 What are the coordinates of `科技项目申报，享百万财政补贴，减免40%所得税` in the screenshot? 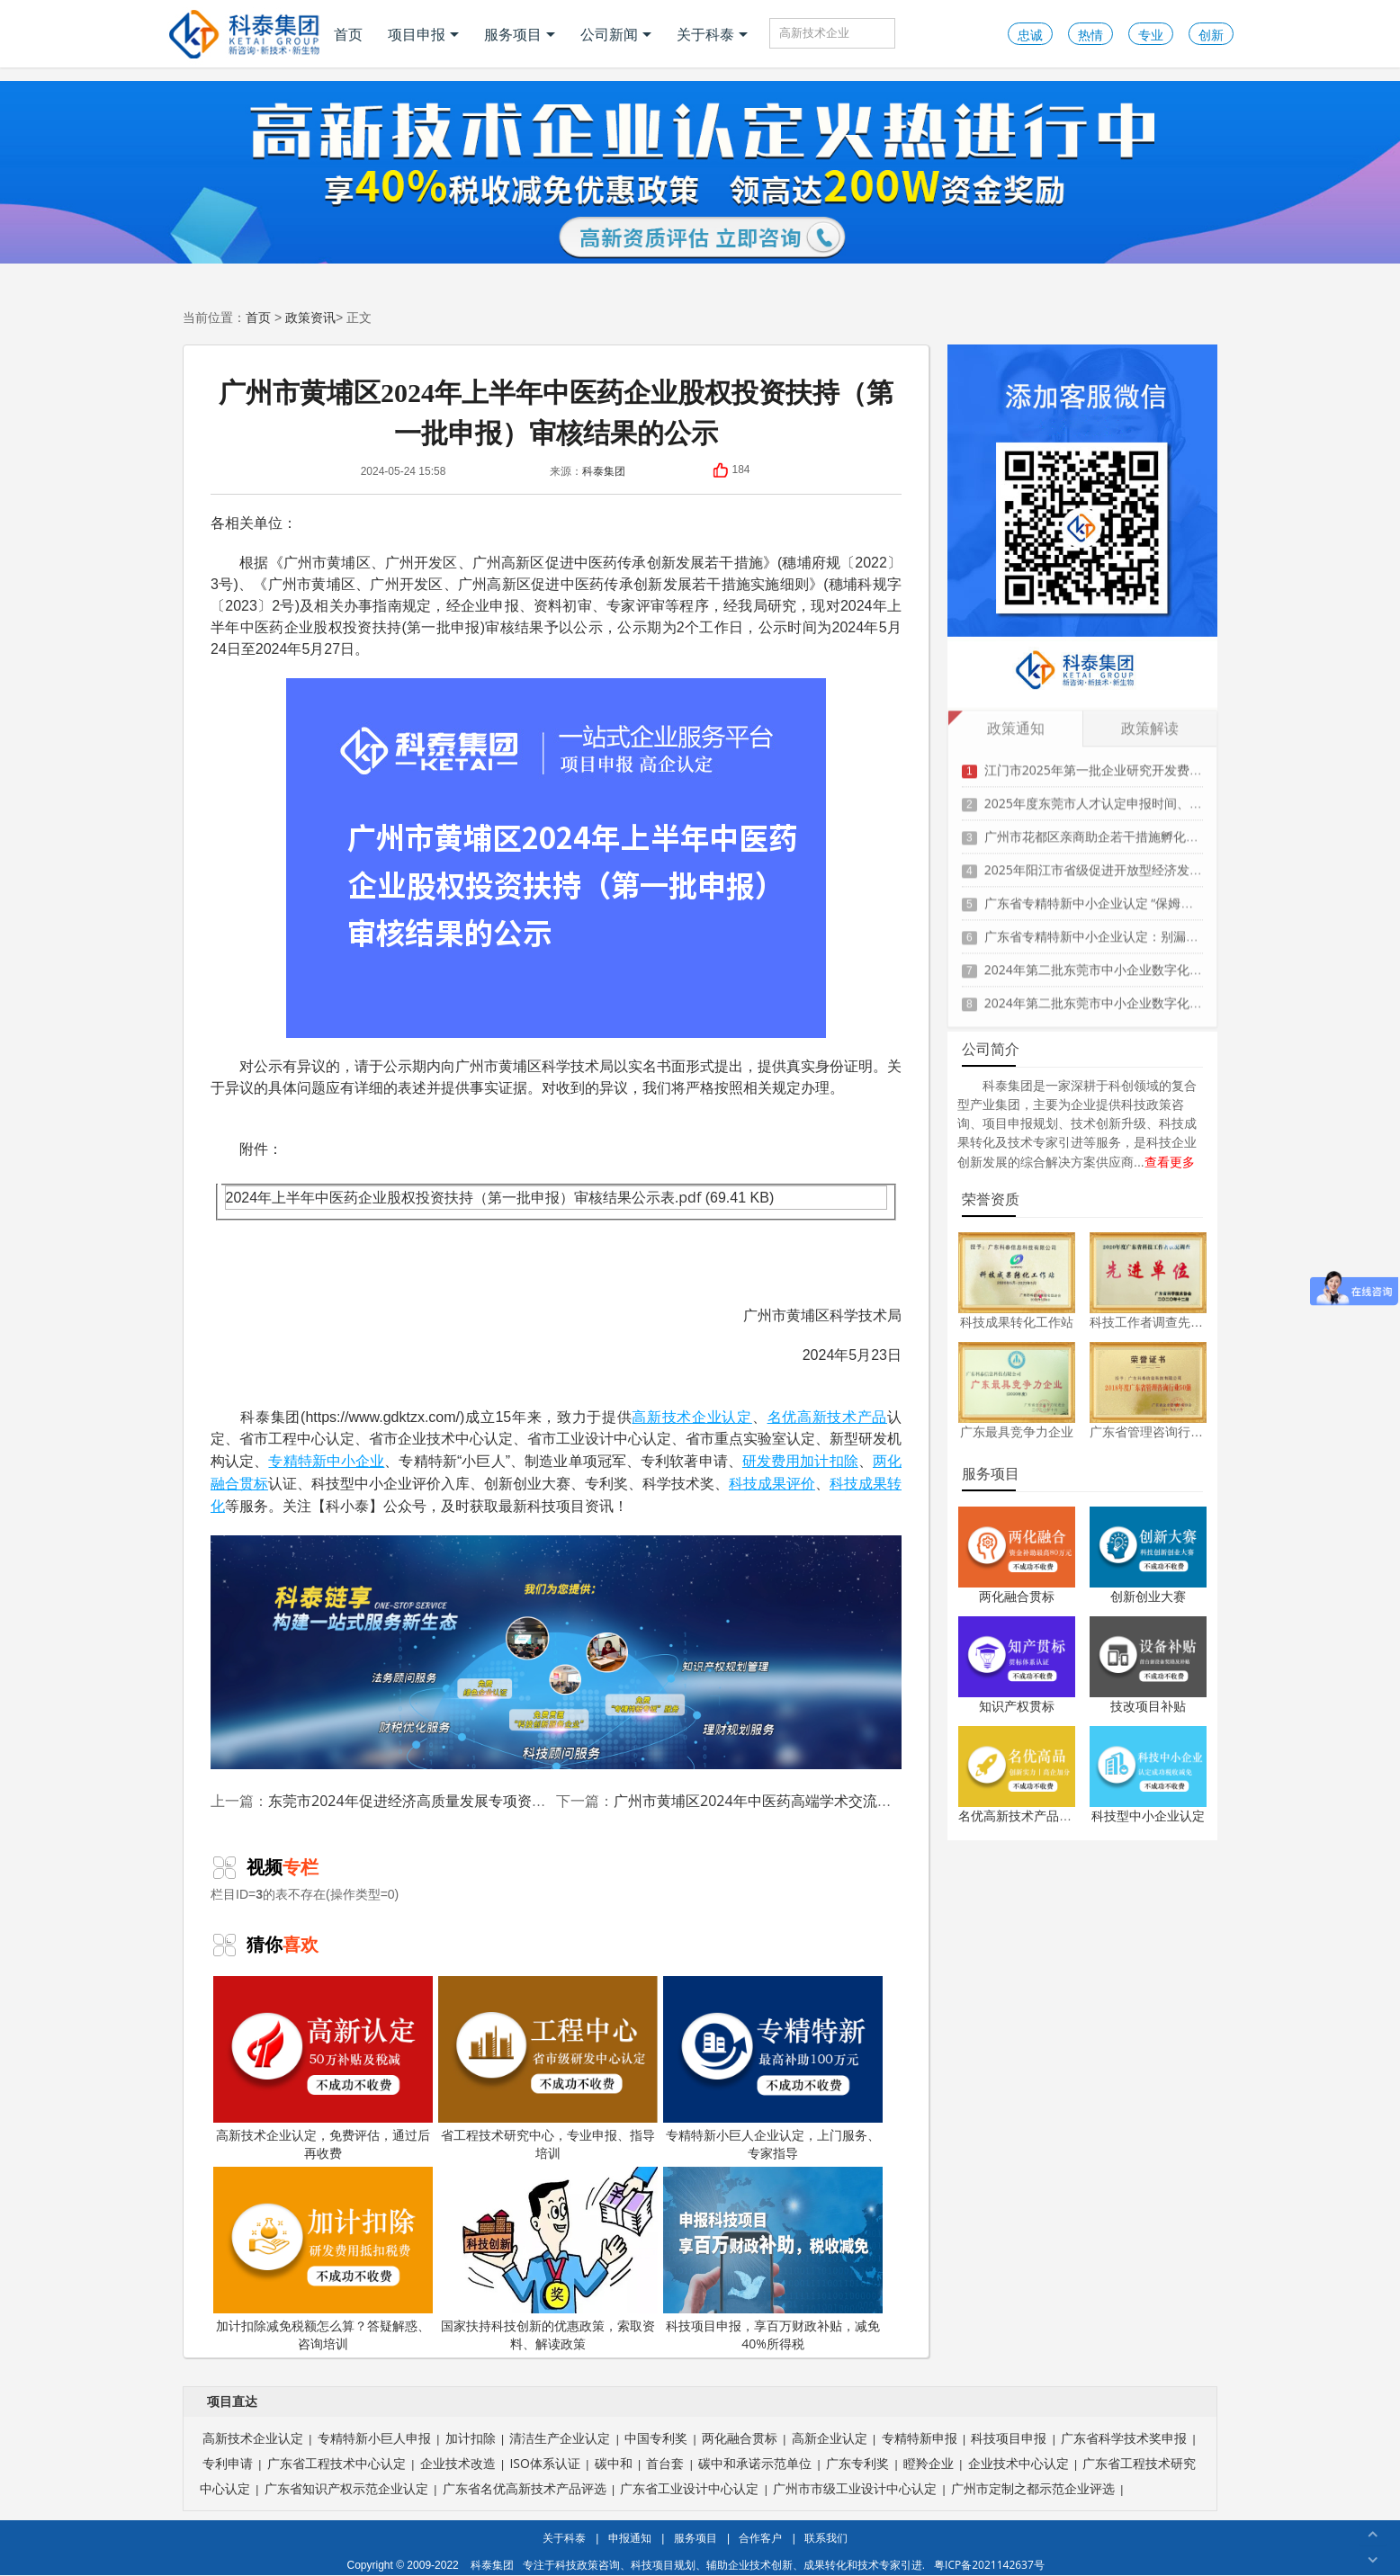 It's located at (773, 2259).